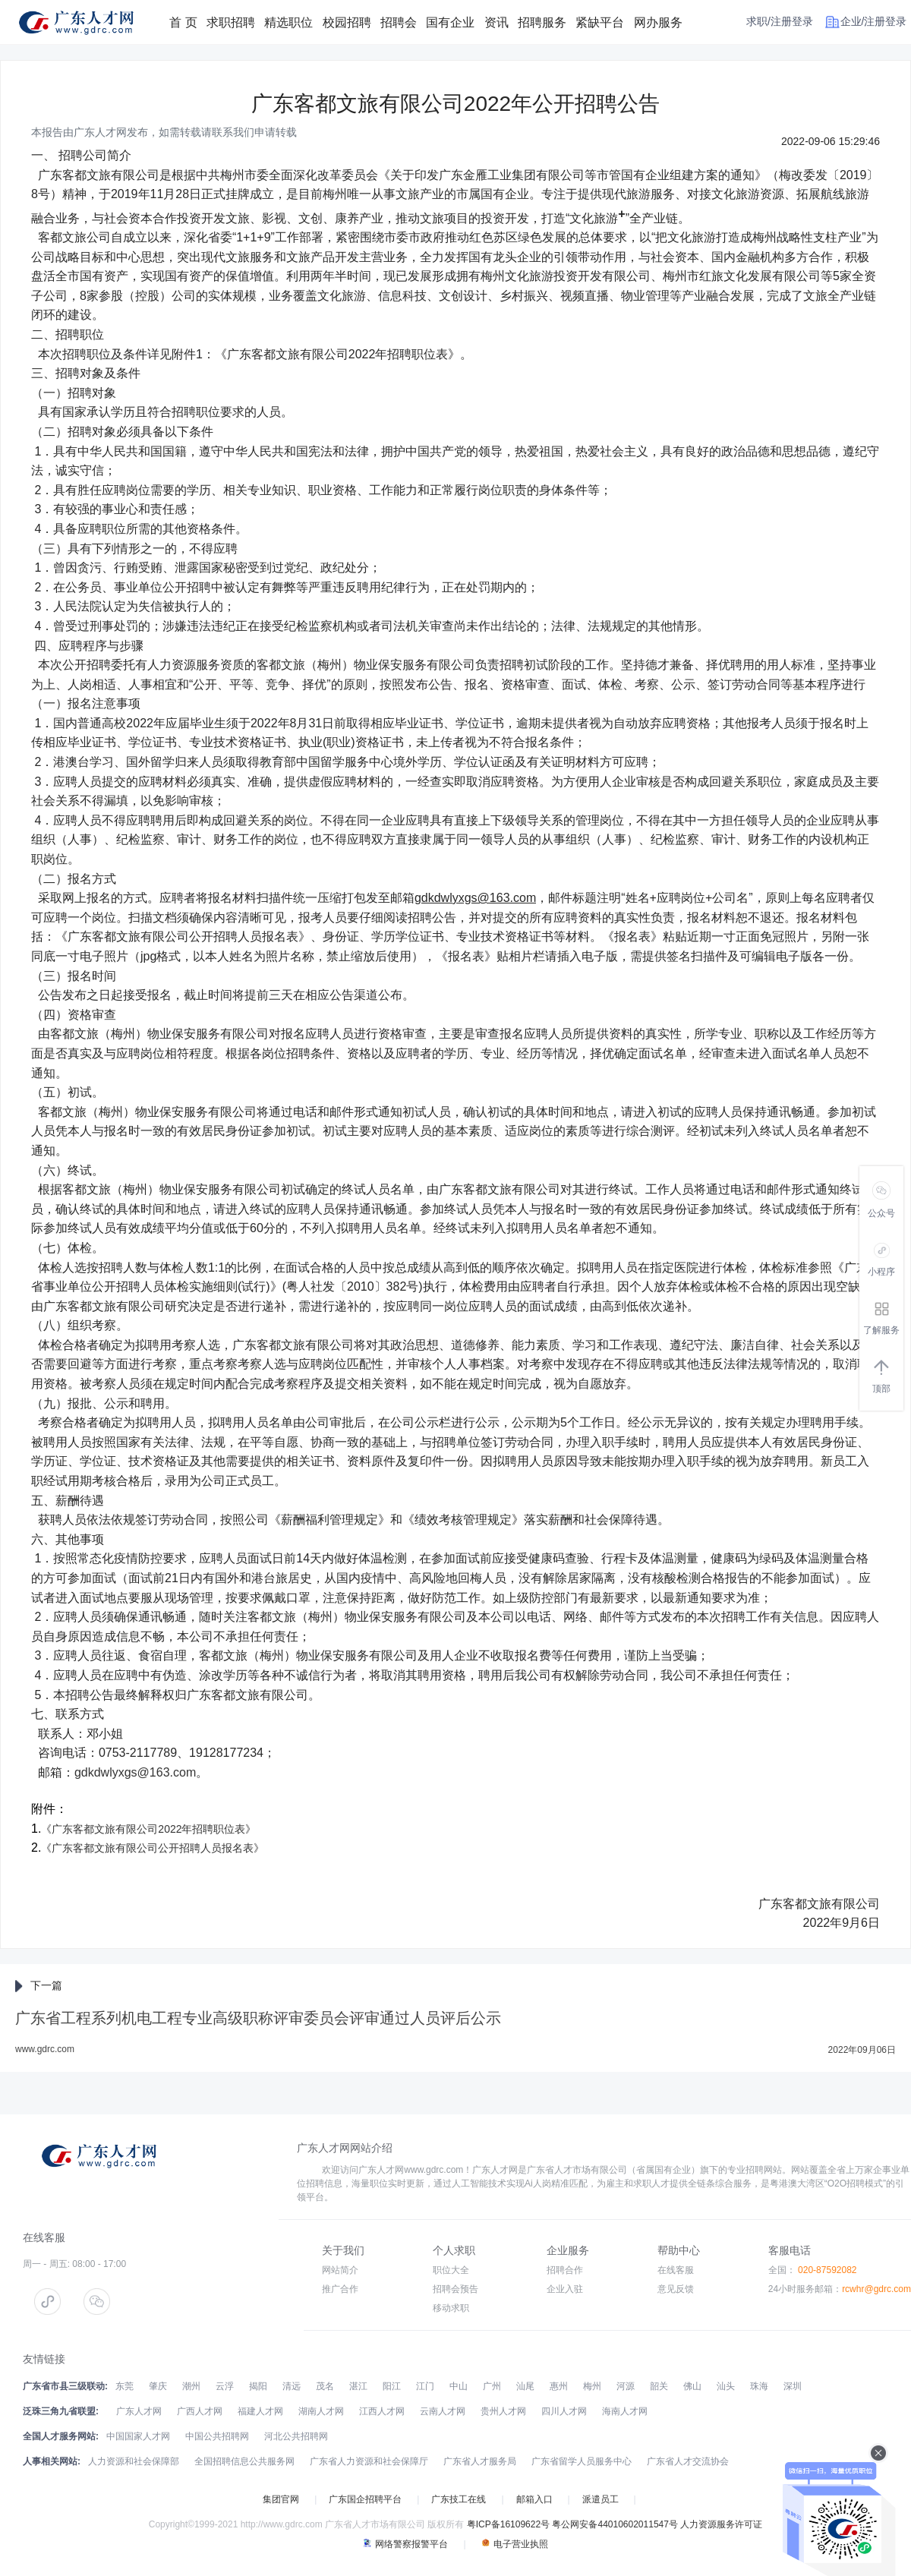 The image size is (911, 2576). What do you see at coordinates (592, 2386) in the screenshot?
I see `梅州` at bounding box center [592, 2386].